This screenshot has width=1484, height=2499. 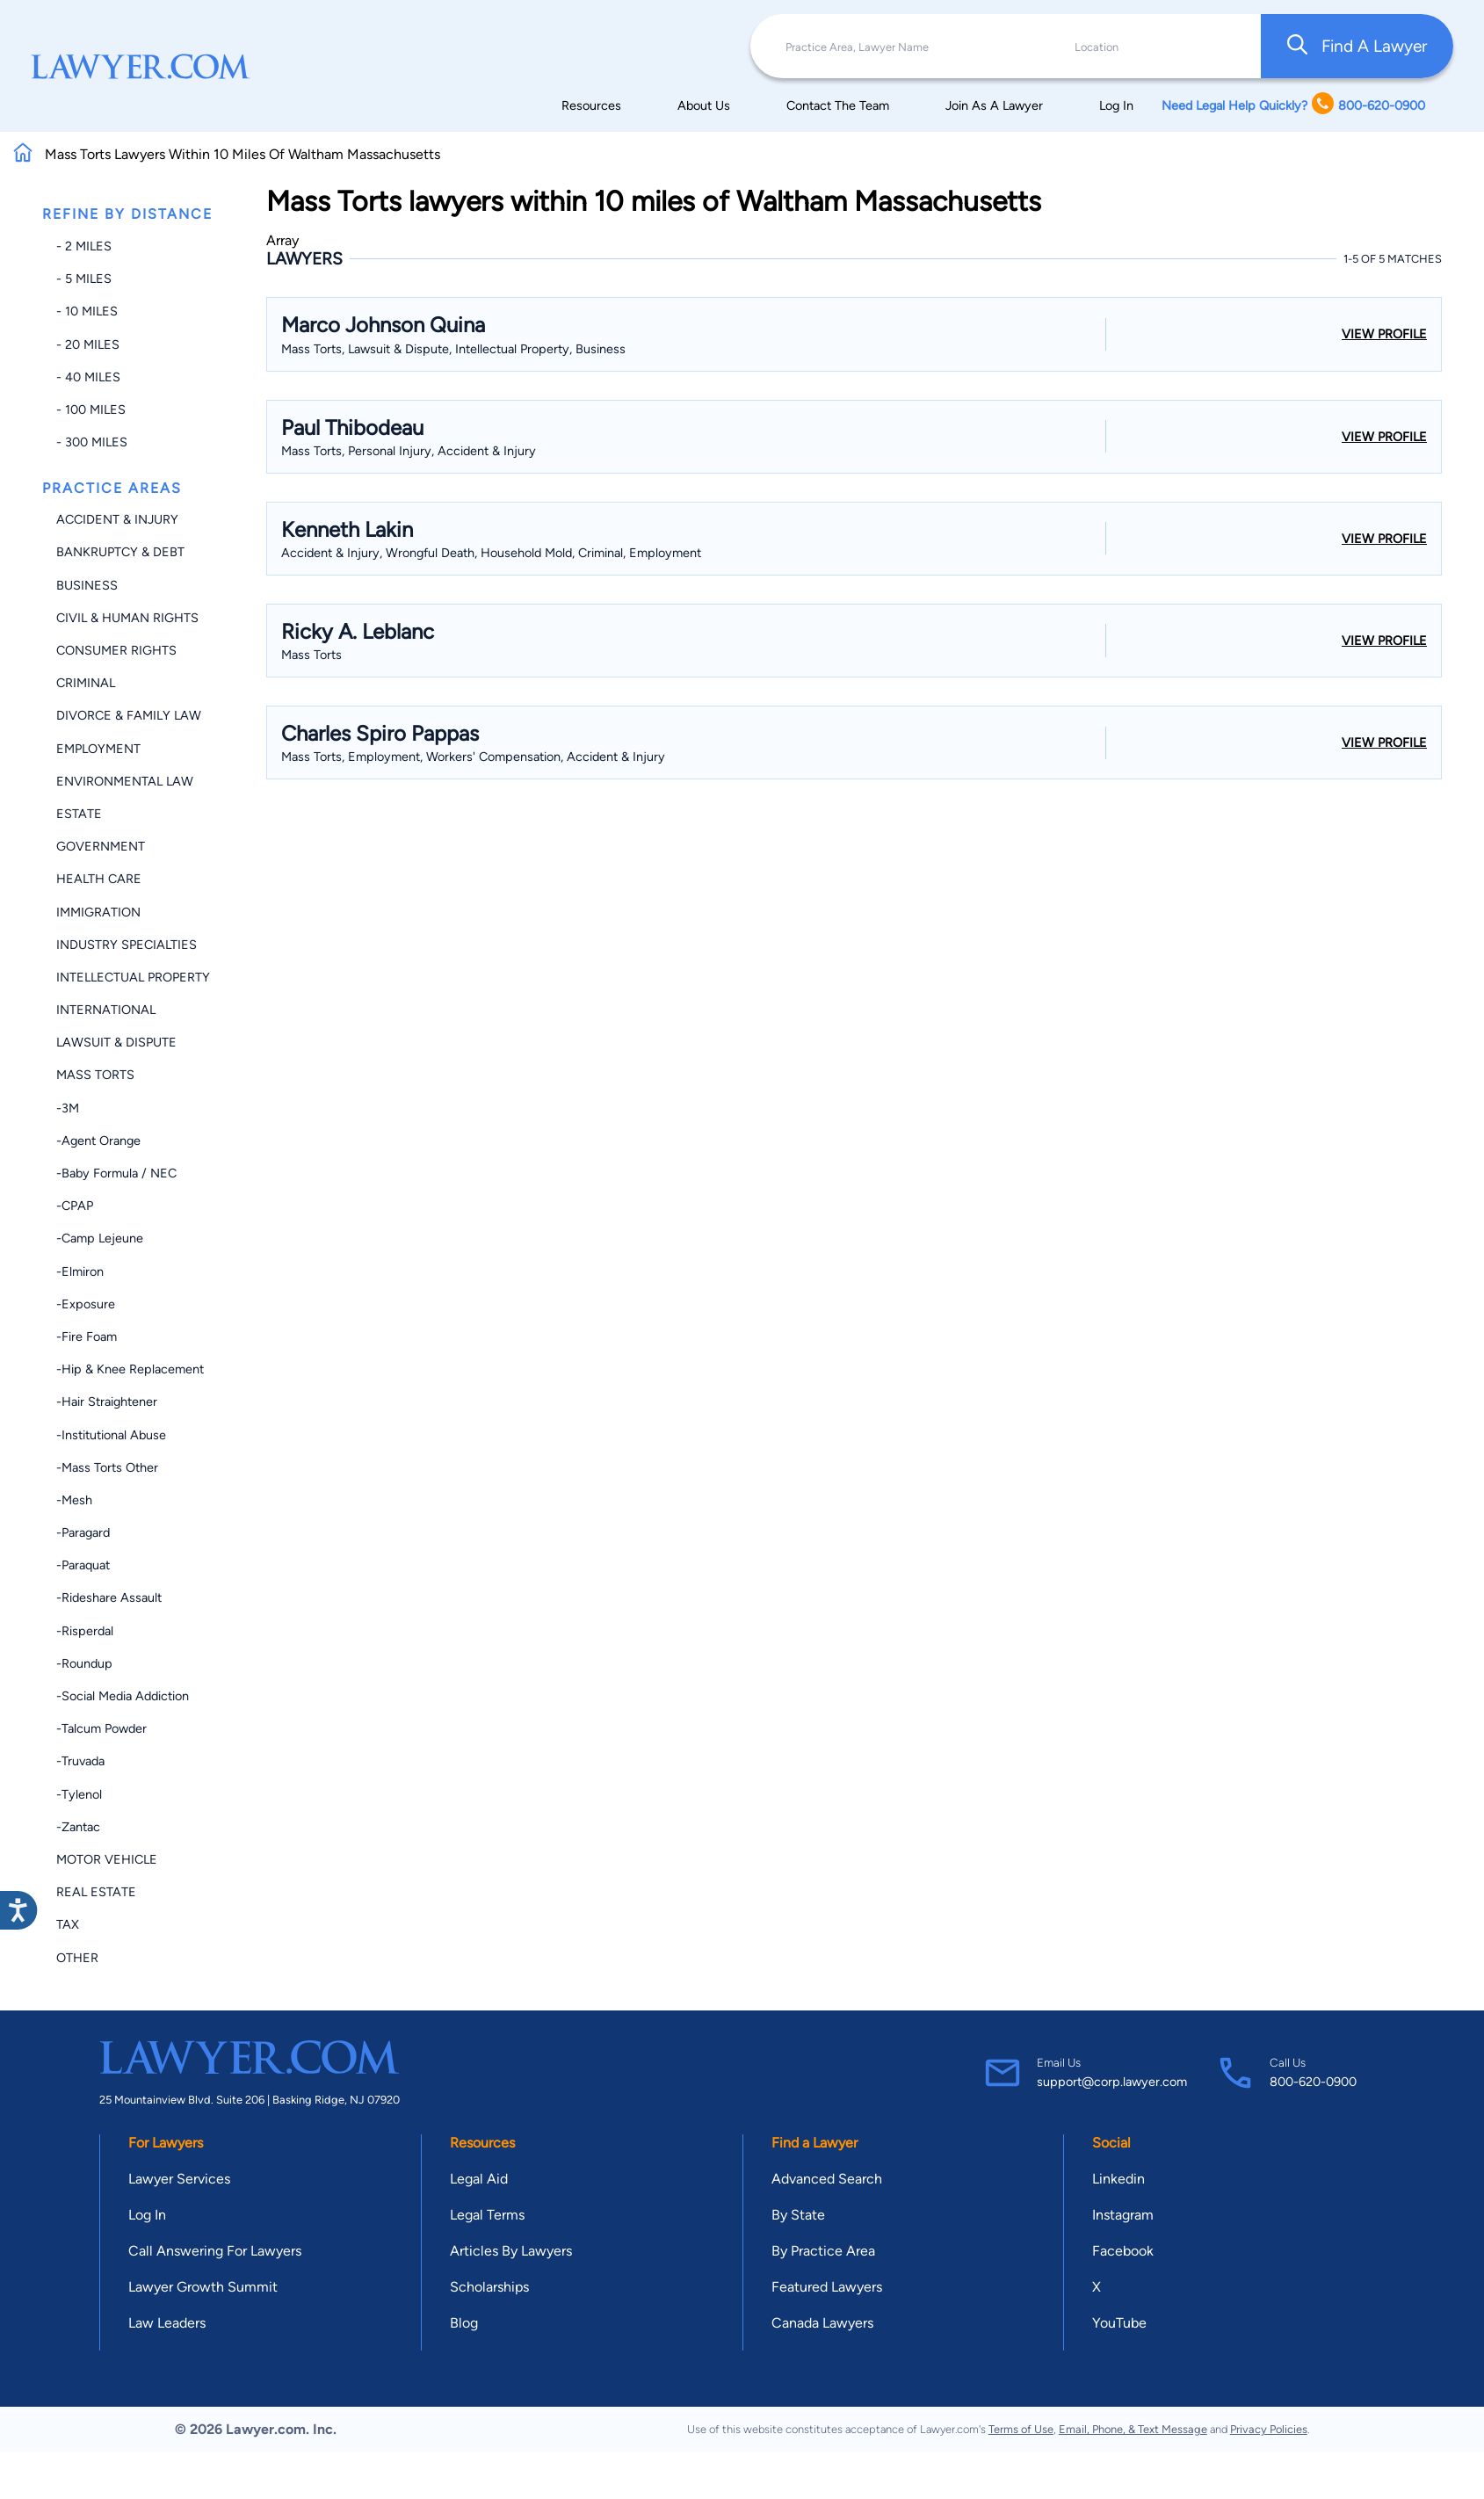 I want to click on Join As A Lawyer, so click(x=994, y=105).